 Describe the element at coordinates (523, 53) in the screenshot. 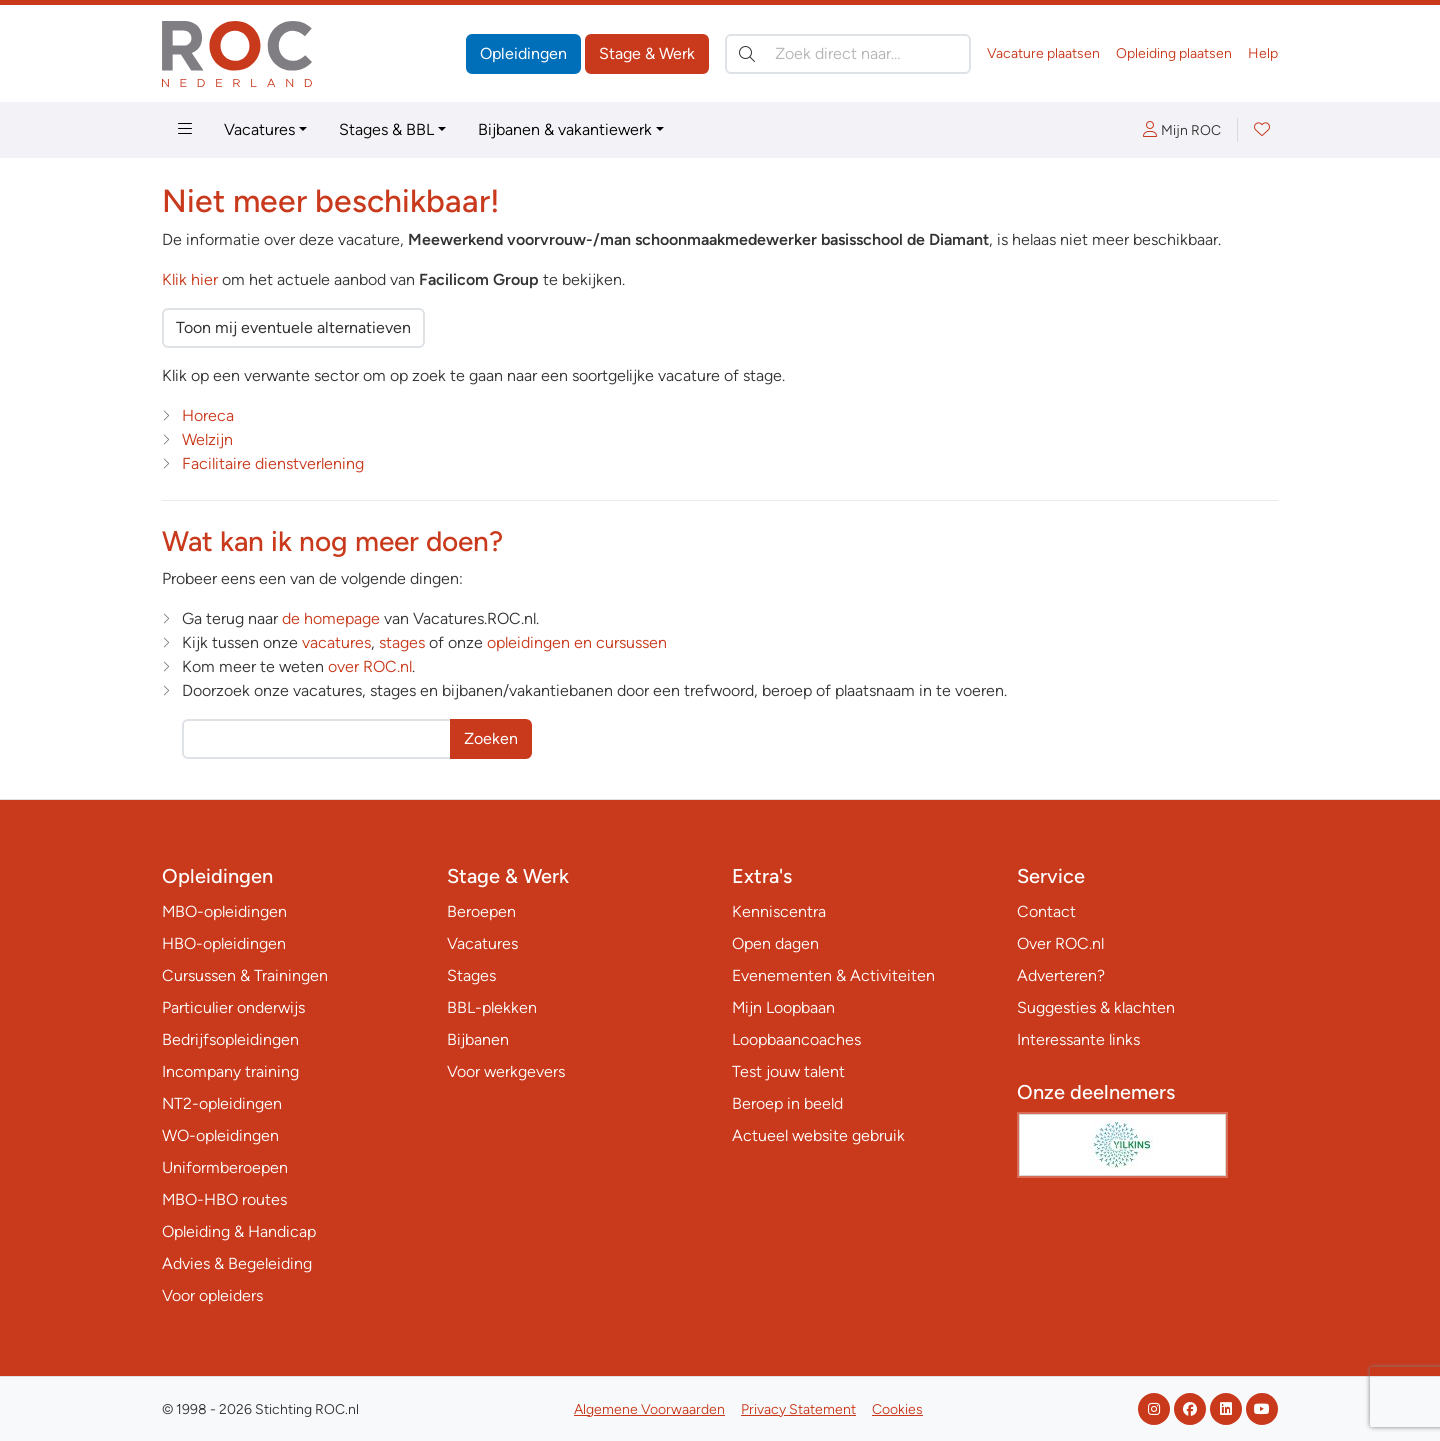

I see `Opleidingen` at that location.